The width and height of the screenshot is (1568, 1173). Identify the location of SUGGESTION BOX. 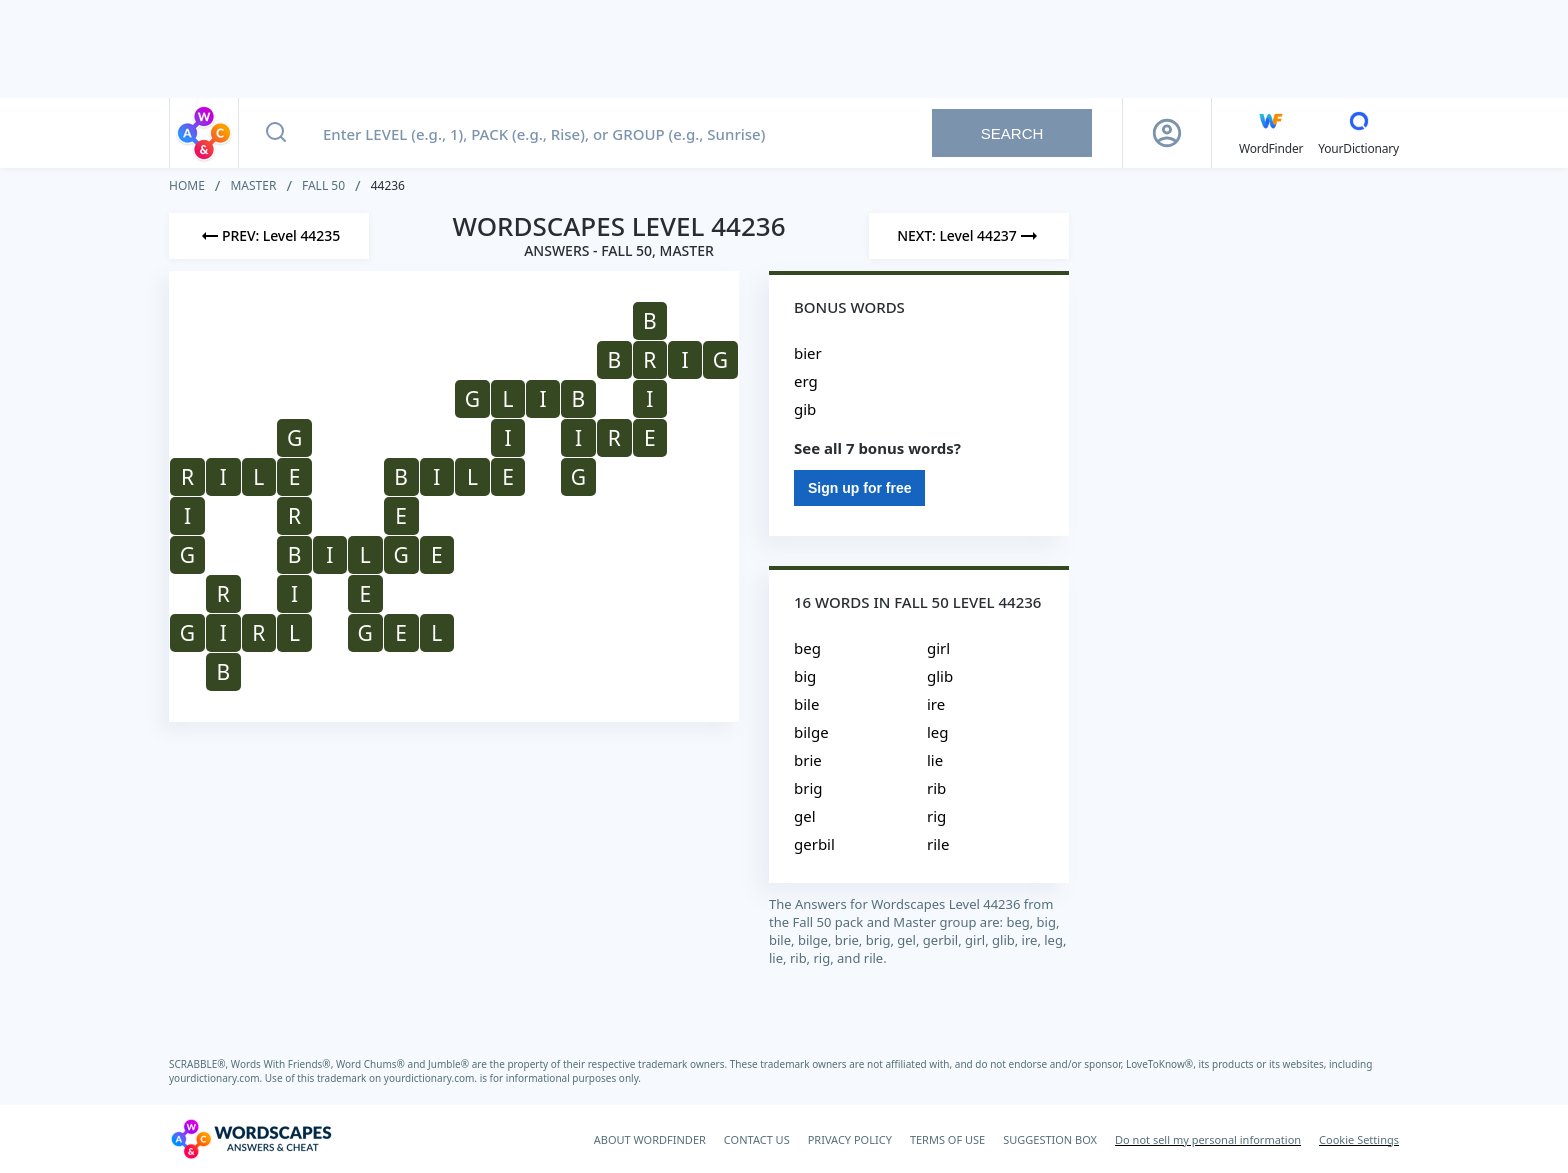
(1050, 1139).